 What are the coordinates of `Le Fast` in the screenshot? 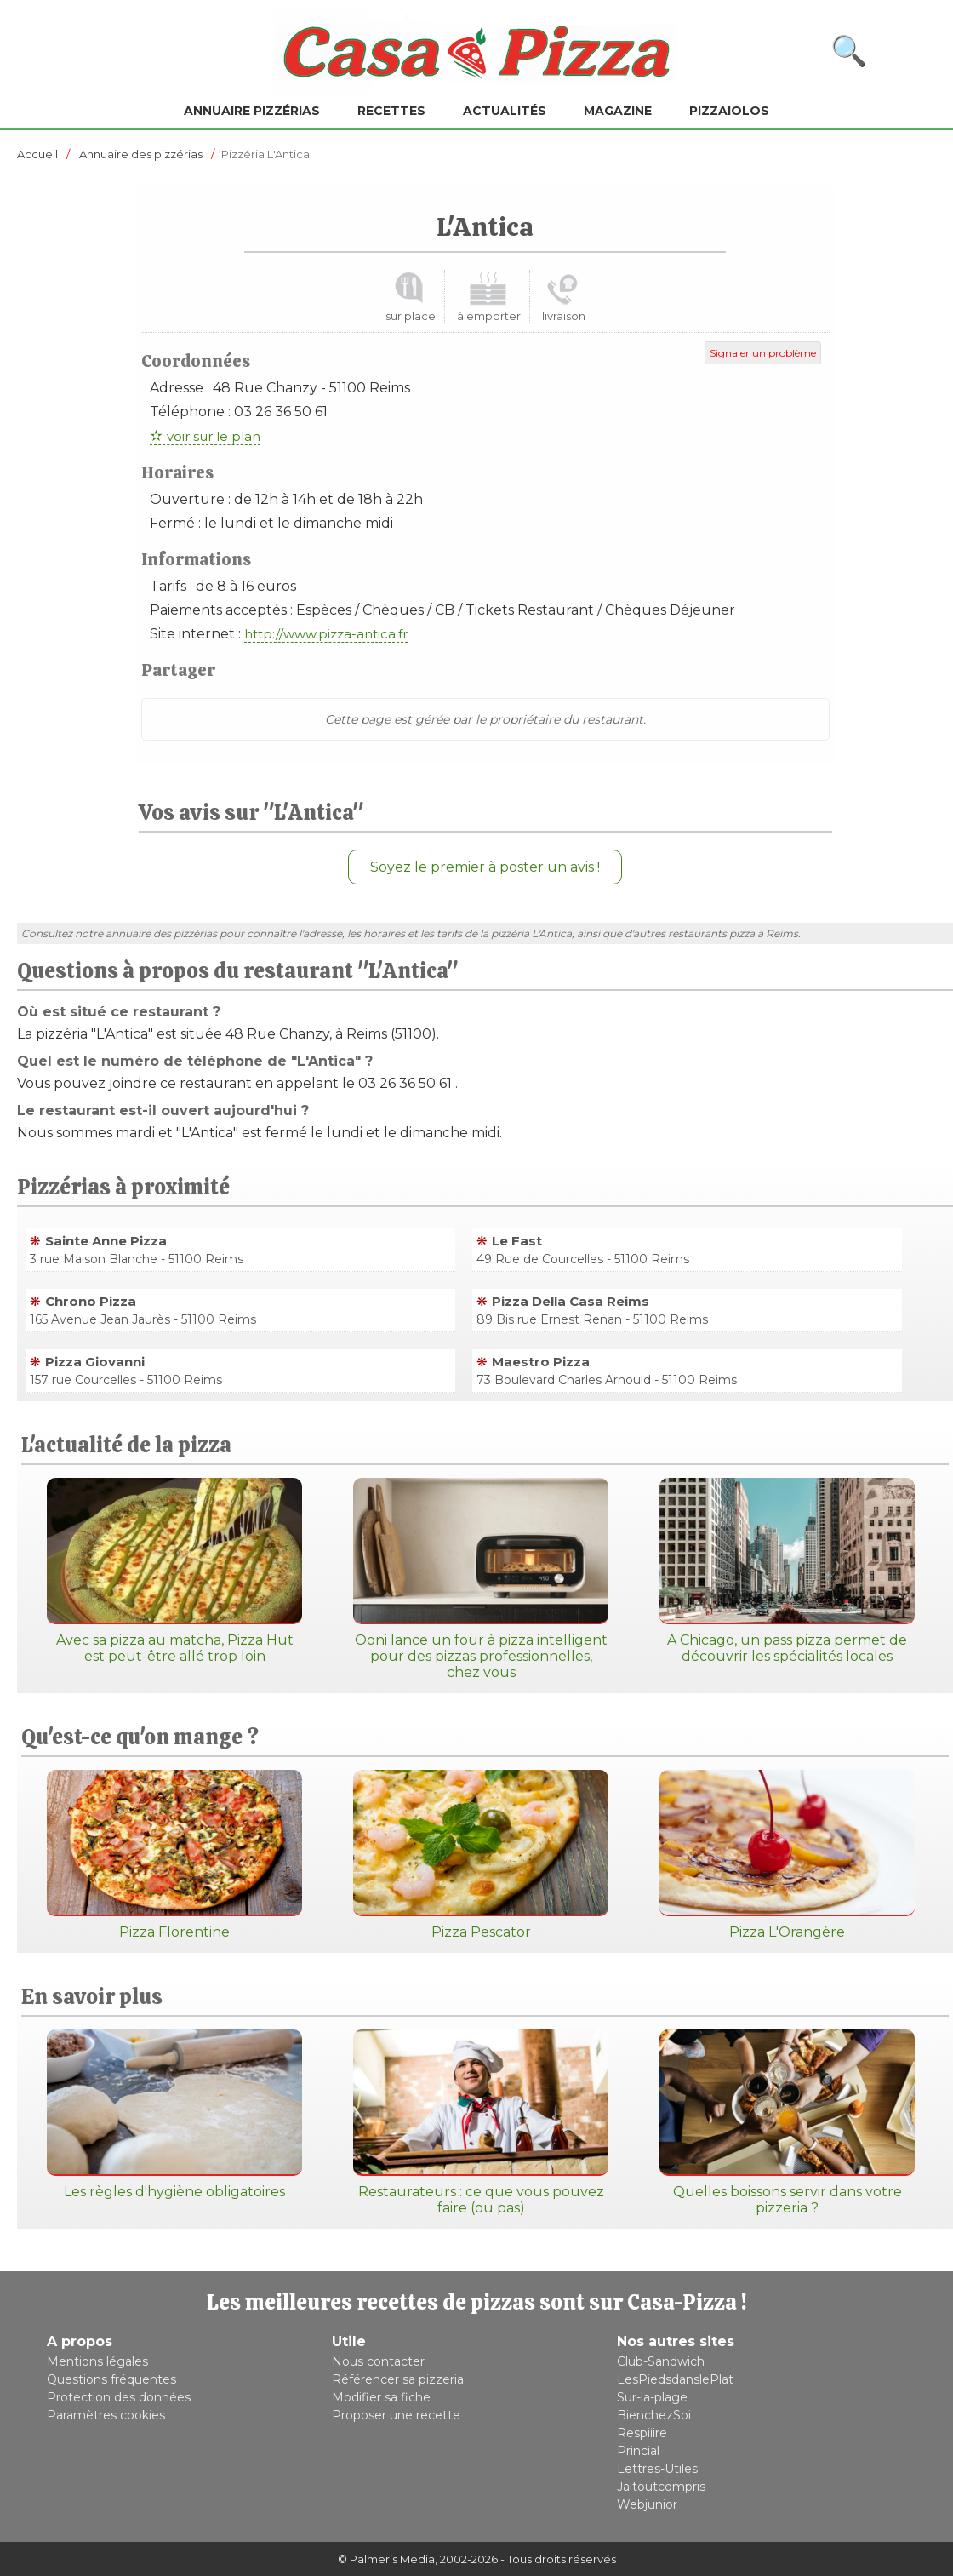 It's located at (517, 1241).